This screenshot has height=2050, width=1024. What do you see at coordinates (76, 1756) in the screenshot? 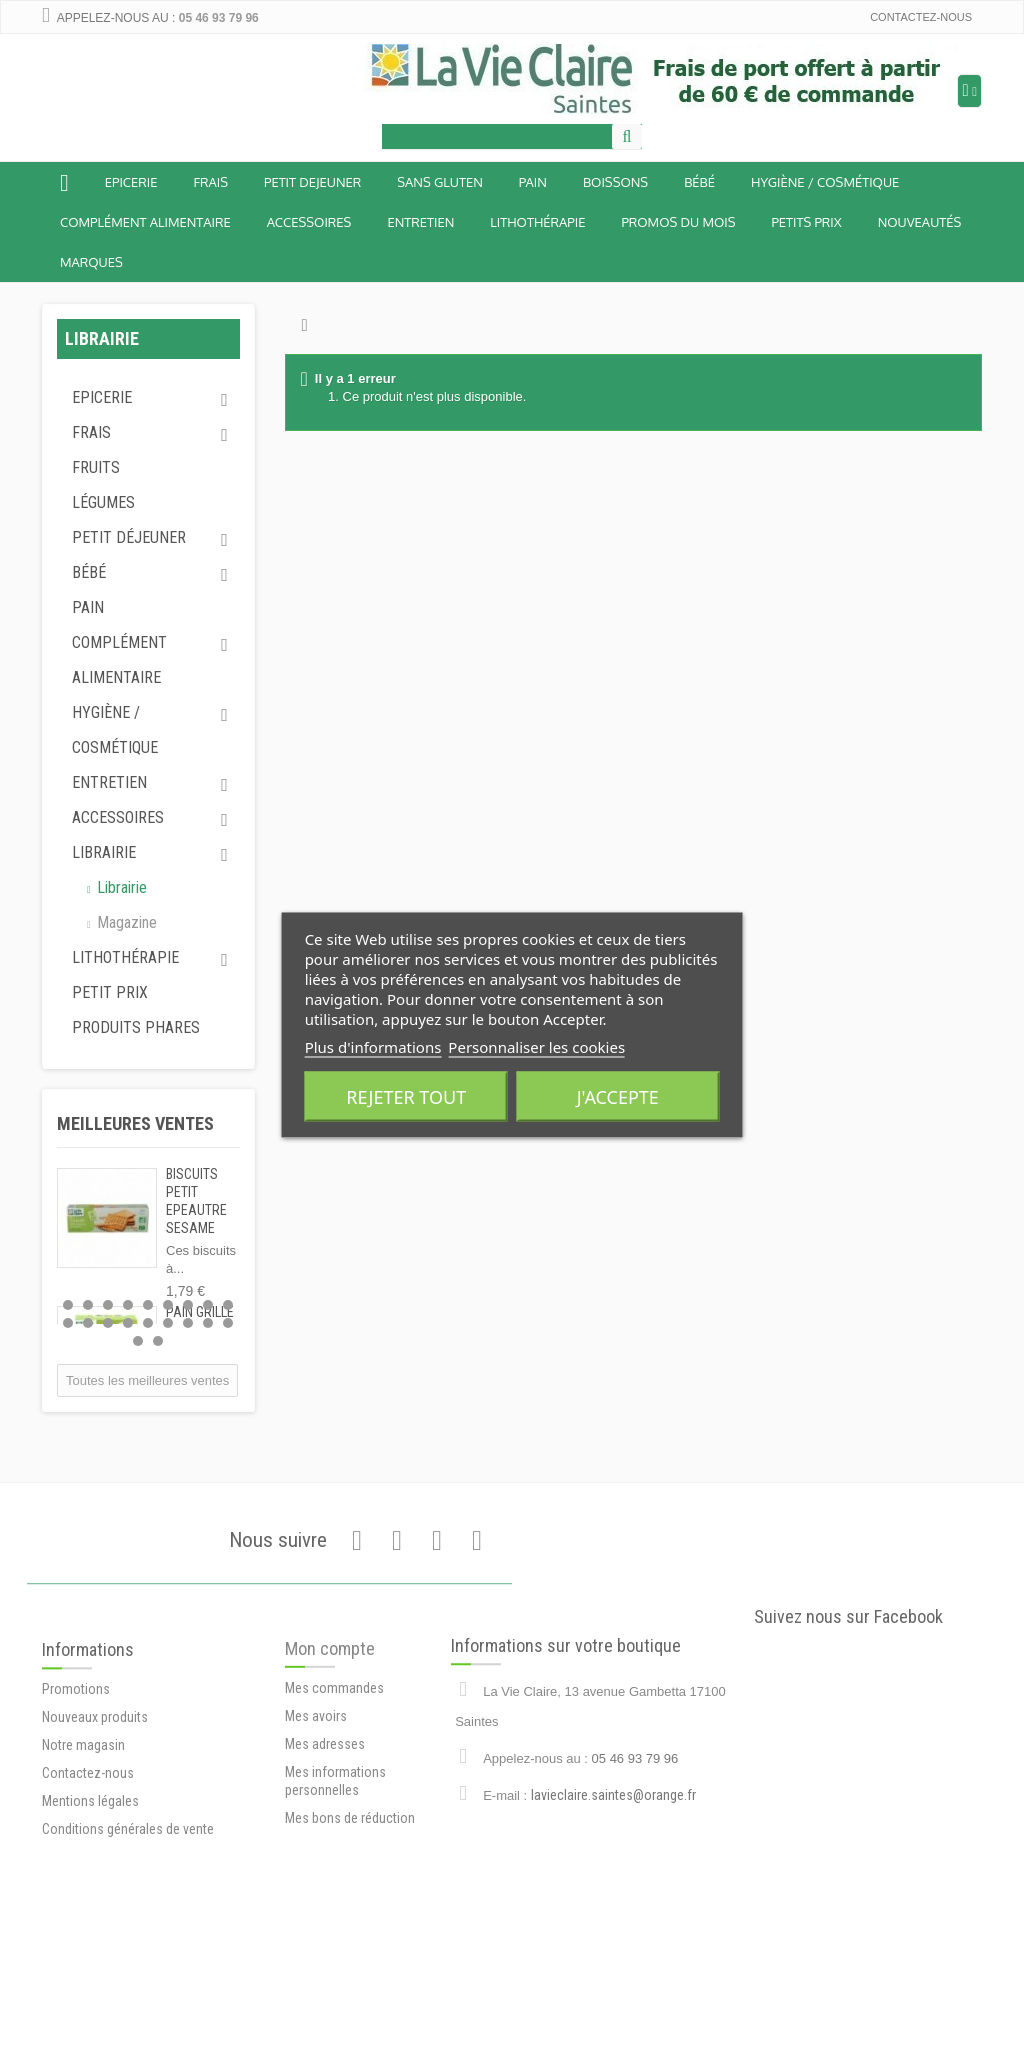
I see `Promotions` at bounding box center [76, 1756].